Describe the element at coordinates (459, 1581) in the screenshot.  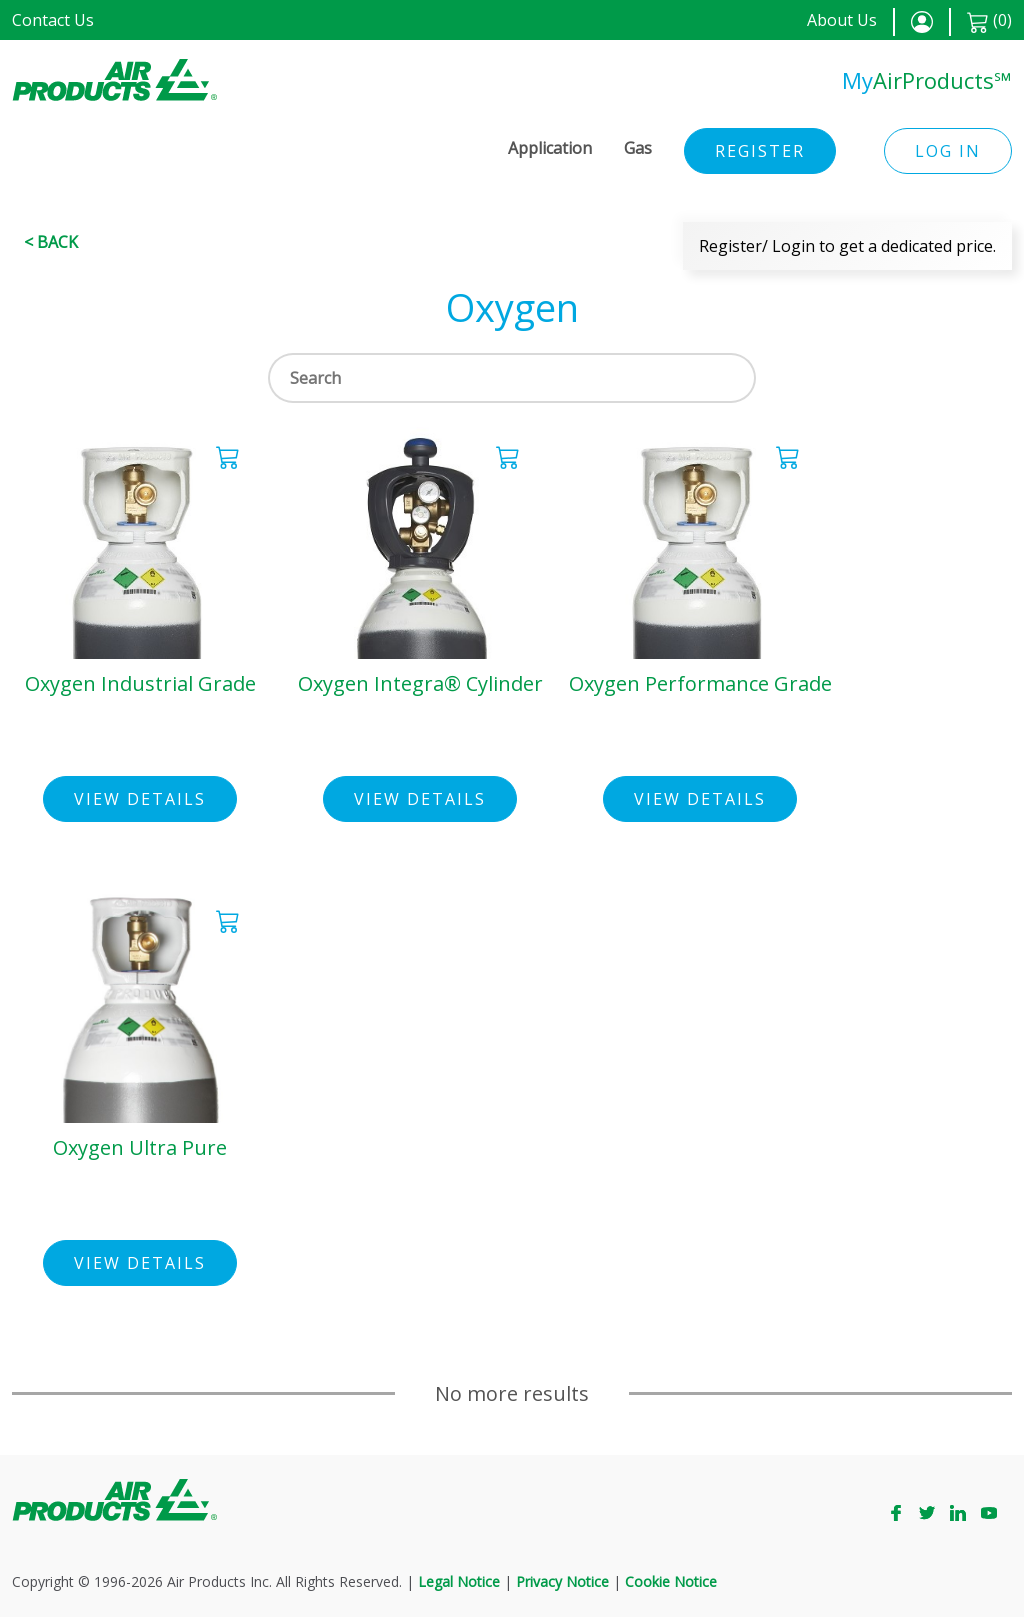
I see `Legal Notice` at that location.